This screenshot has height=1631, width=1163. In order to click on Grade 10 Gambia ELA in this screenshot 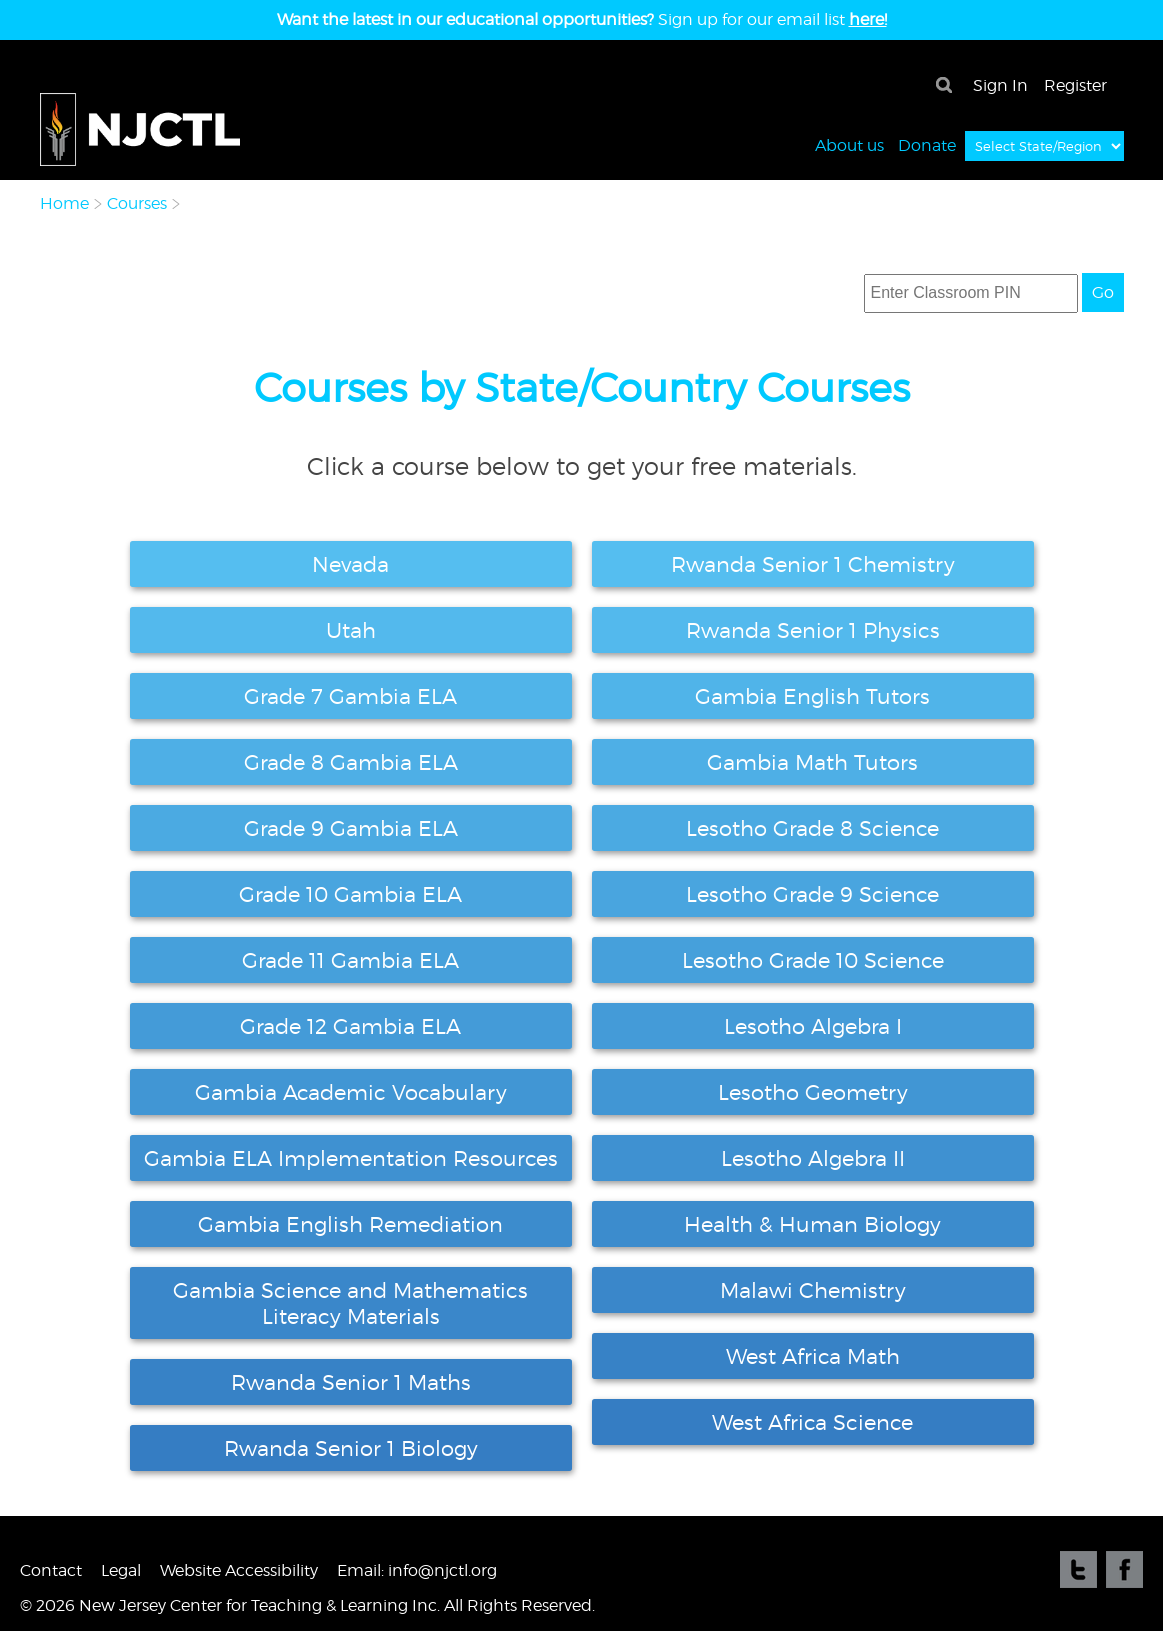, I will do `click(350, 894)`.